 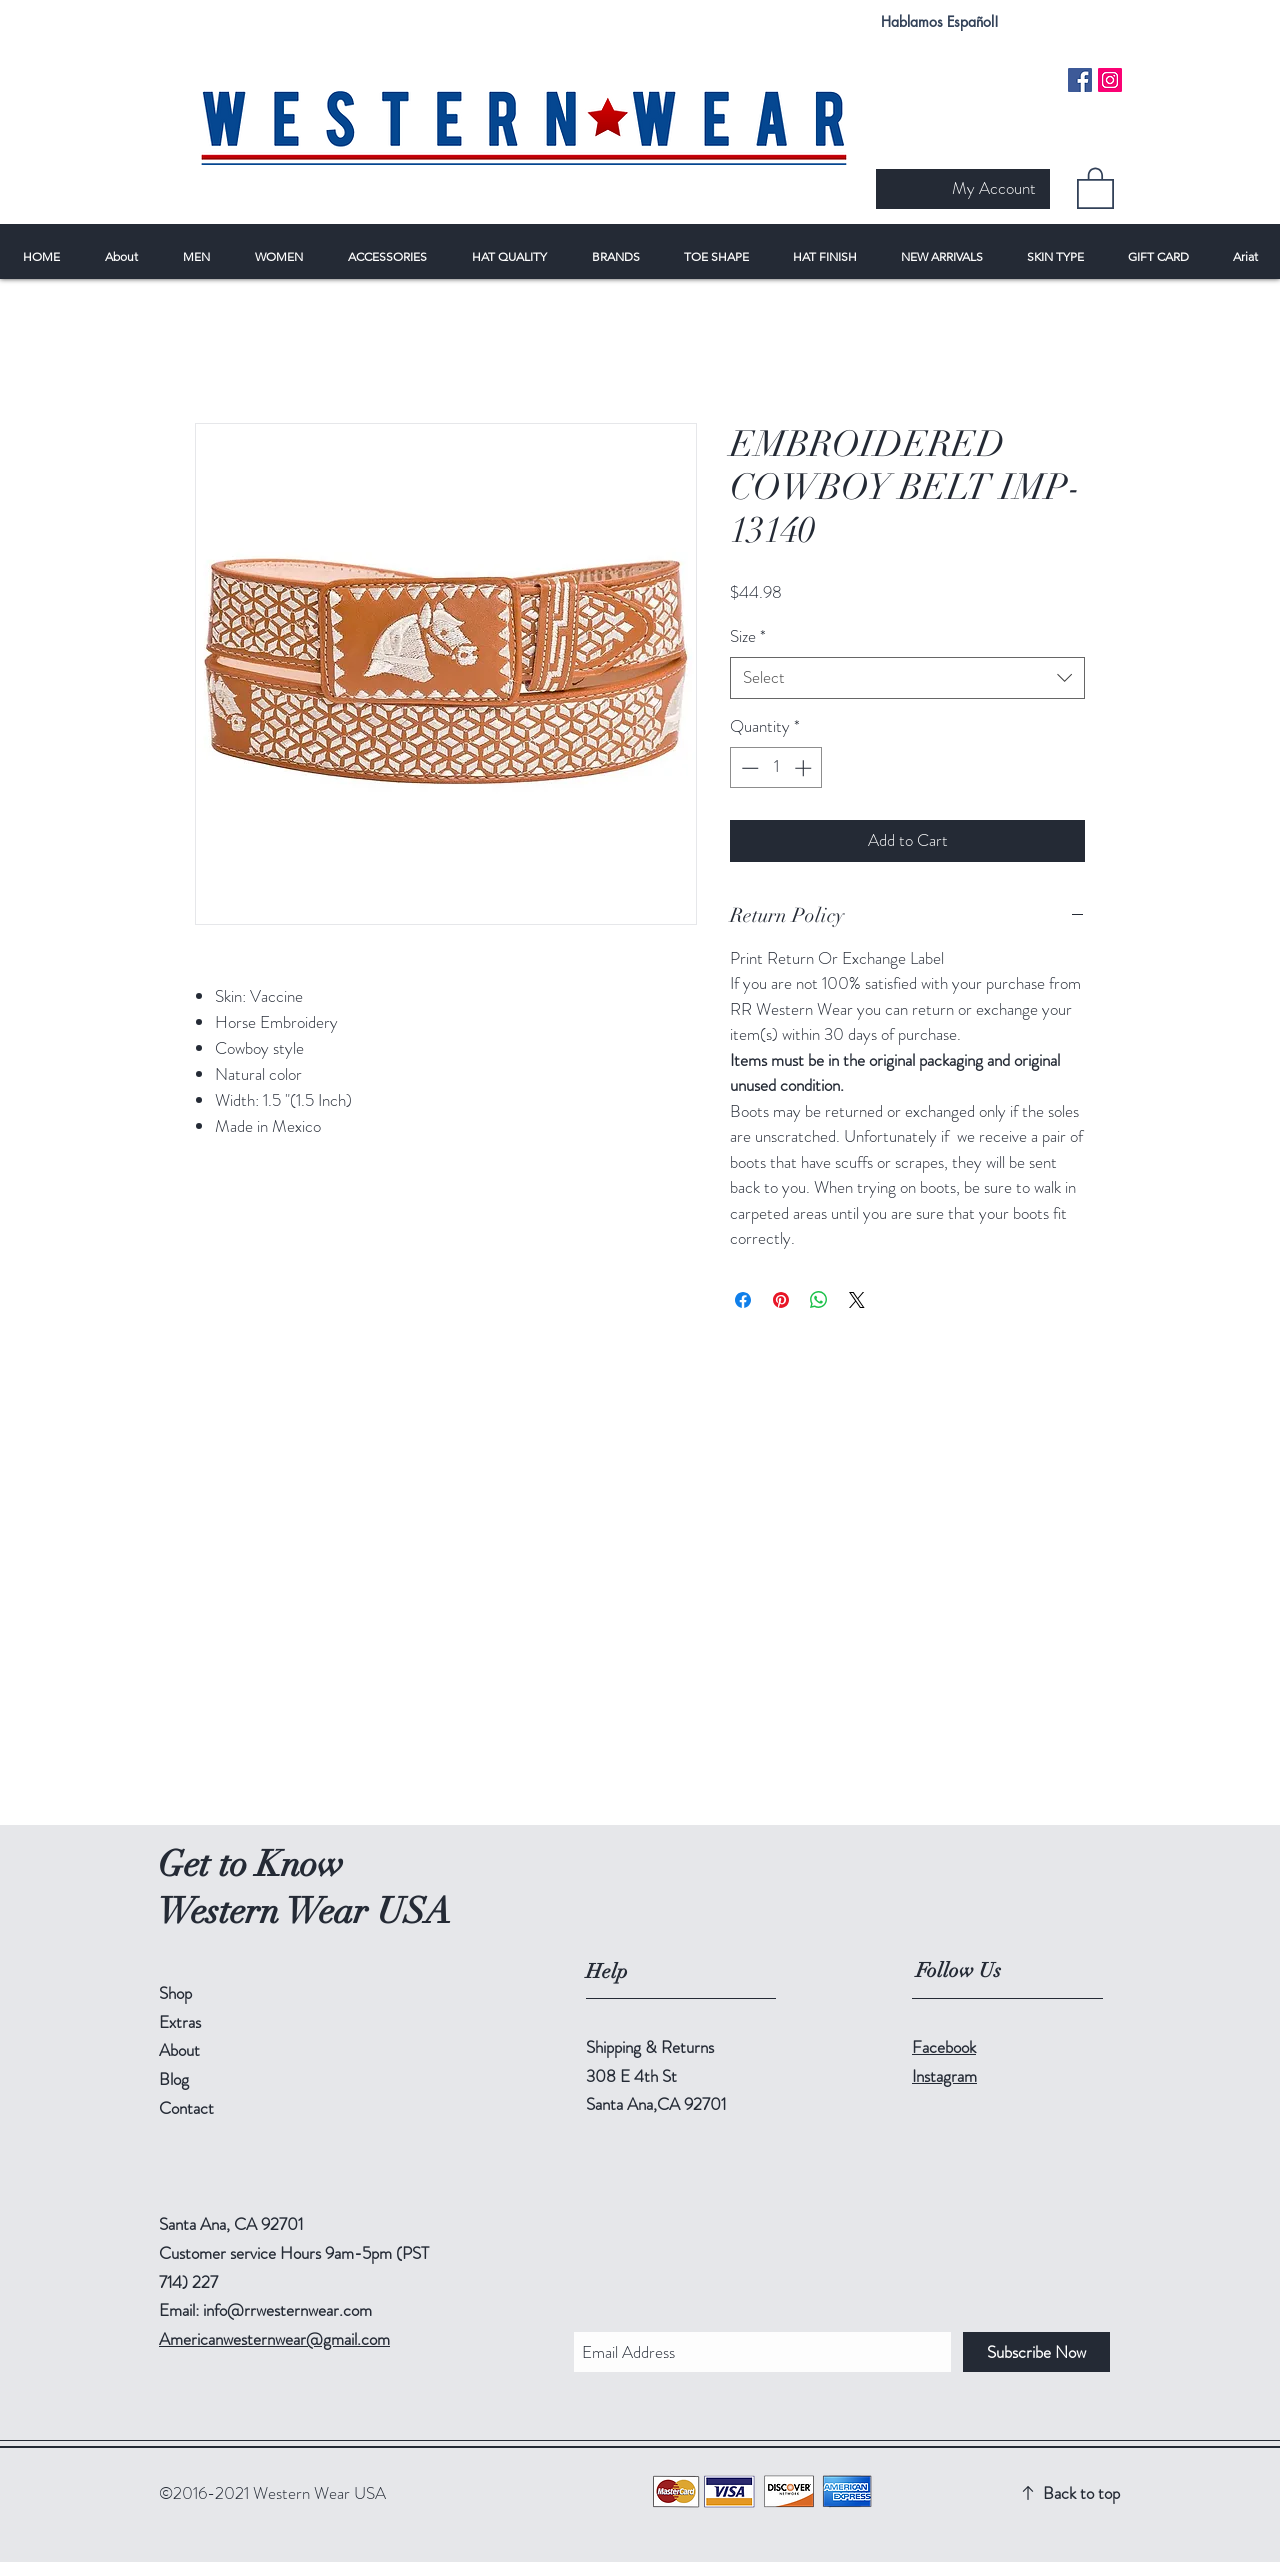 What do you see at coordinates (776, 768) in the screenshot?
I see `[spinbutton]` at bounding box center [776, 768].